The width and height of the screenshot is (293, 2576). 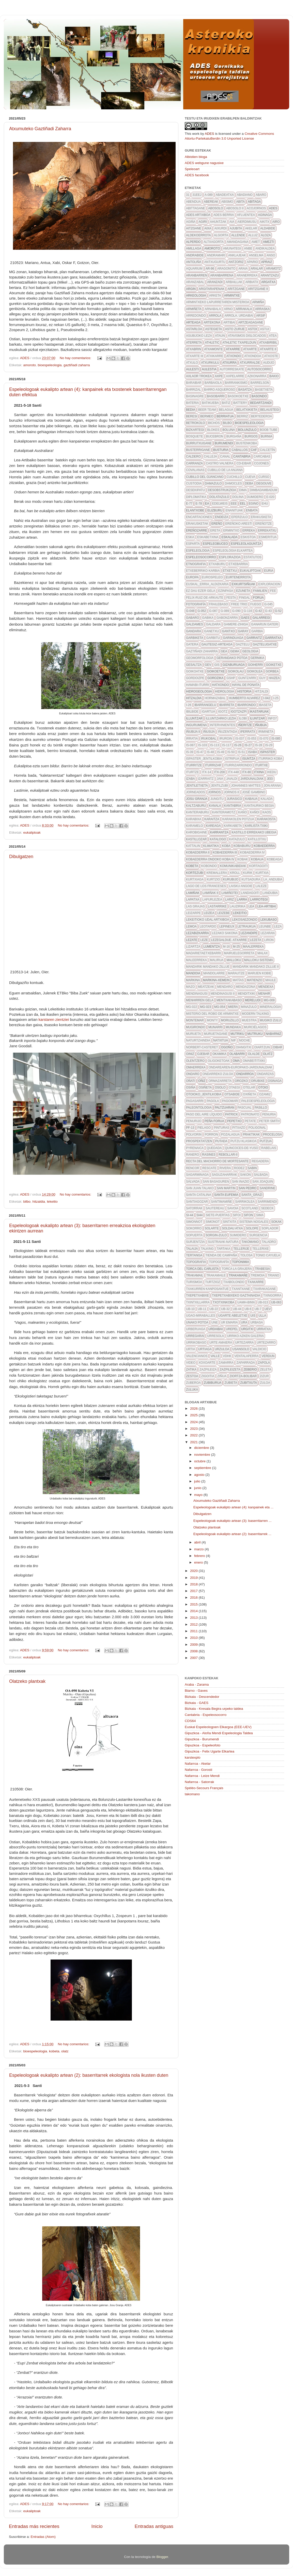 What do you see at coordinates (236, 289) in the screenshot?
I see `aritzgane` at bounding box center [236, 289].